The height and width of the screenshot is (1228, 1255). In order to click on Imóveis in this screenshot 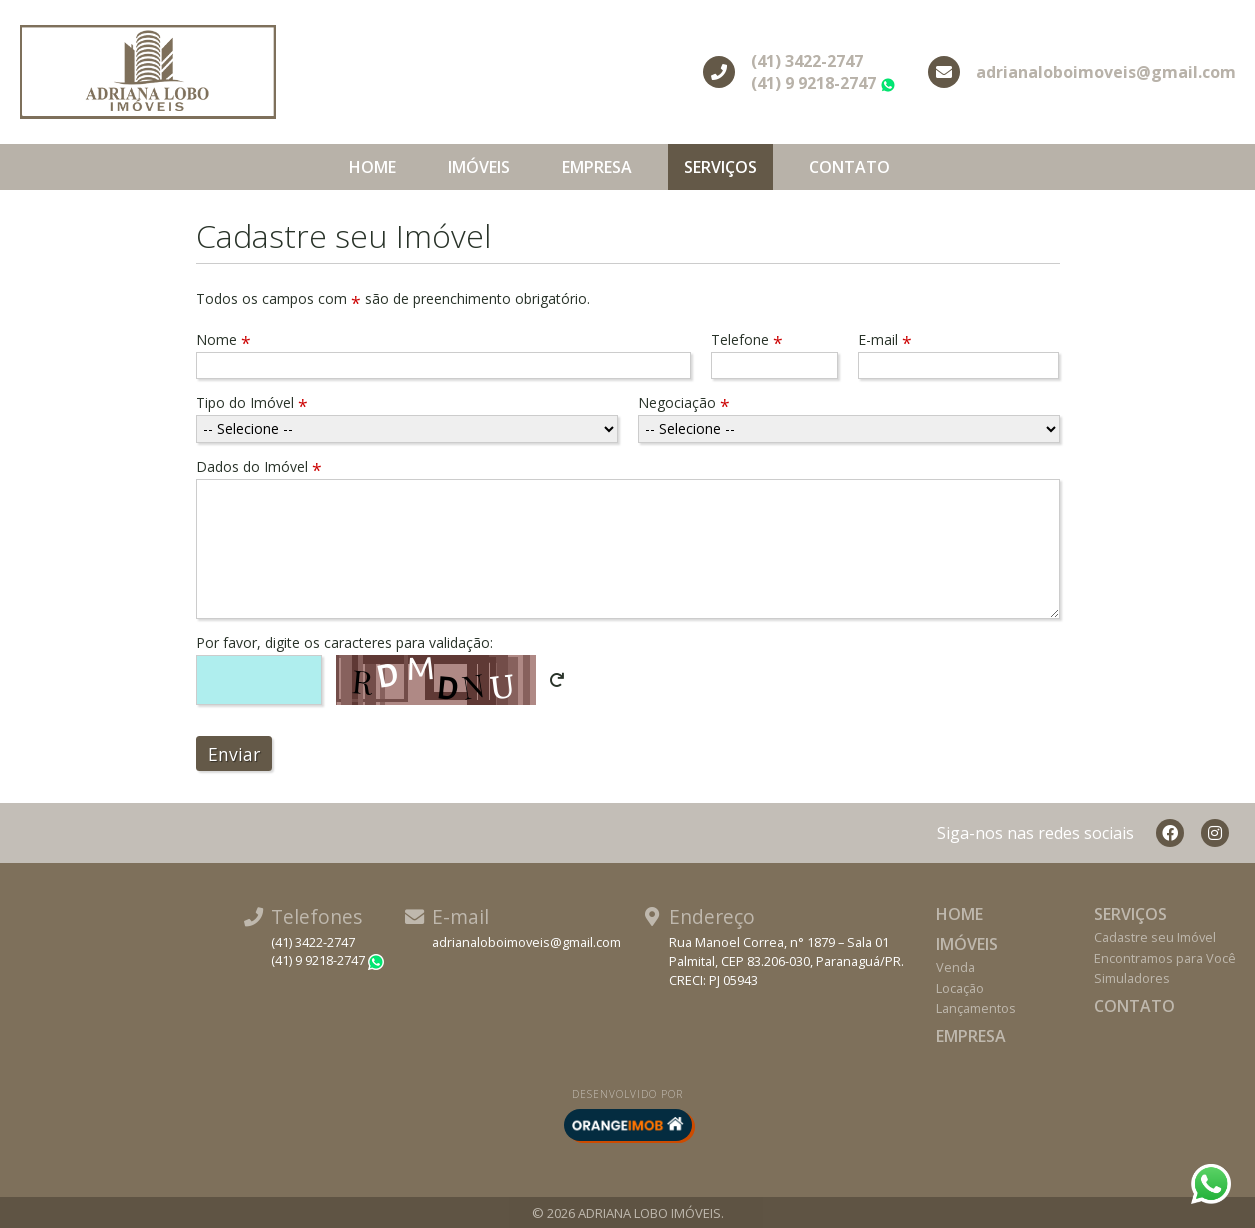, I will do `click(479, 167)`.